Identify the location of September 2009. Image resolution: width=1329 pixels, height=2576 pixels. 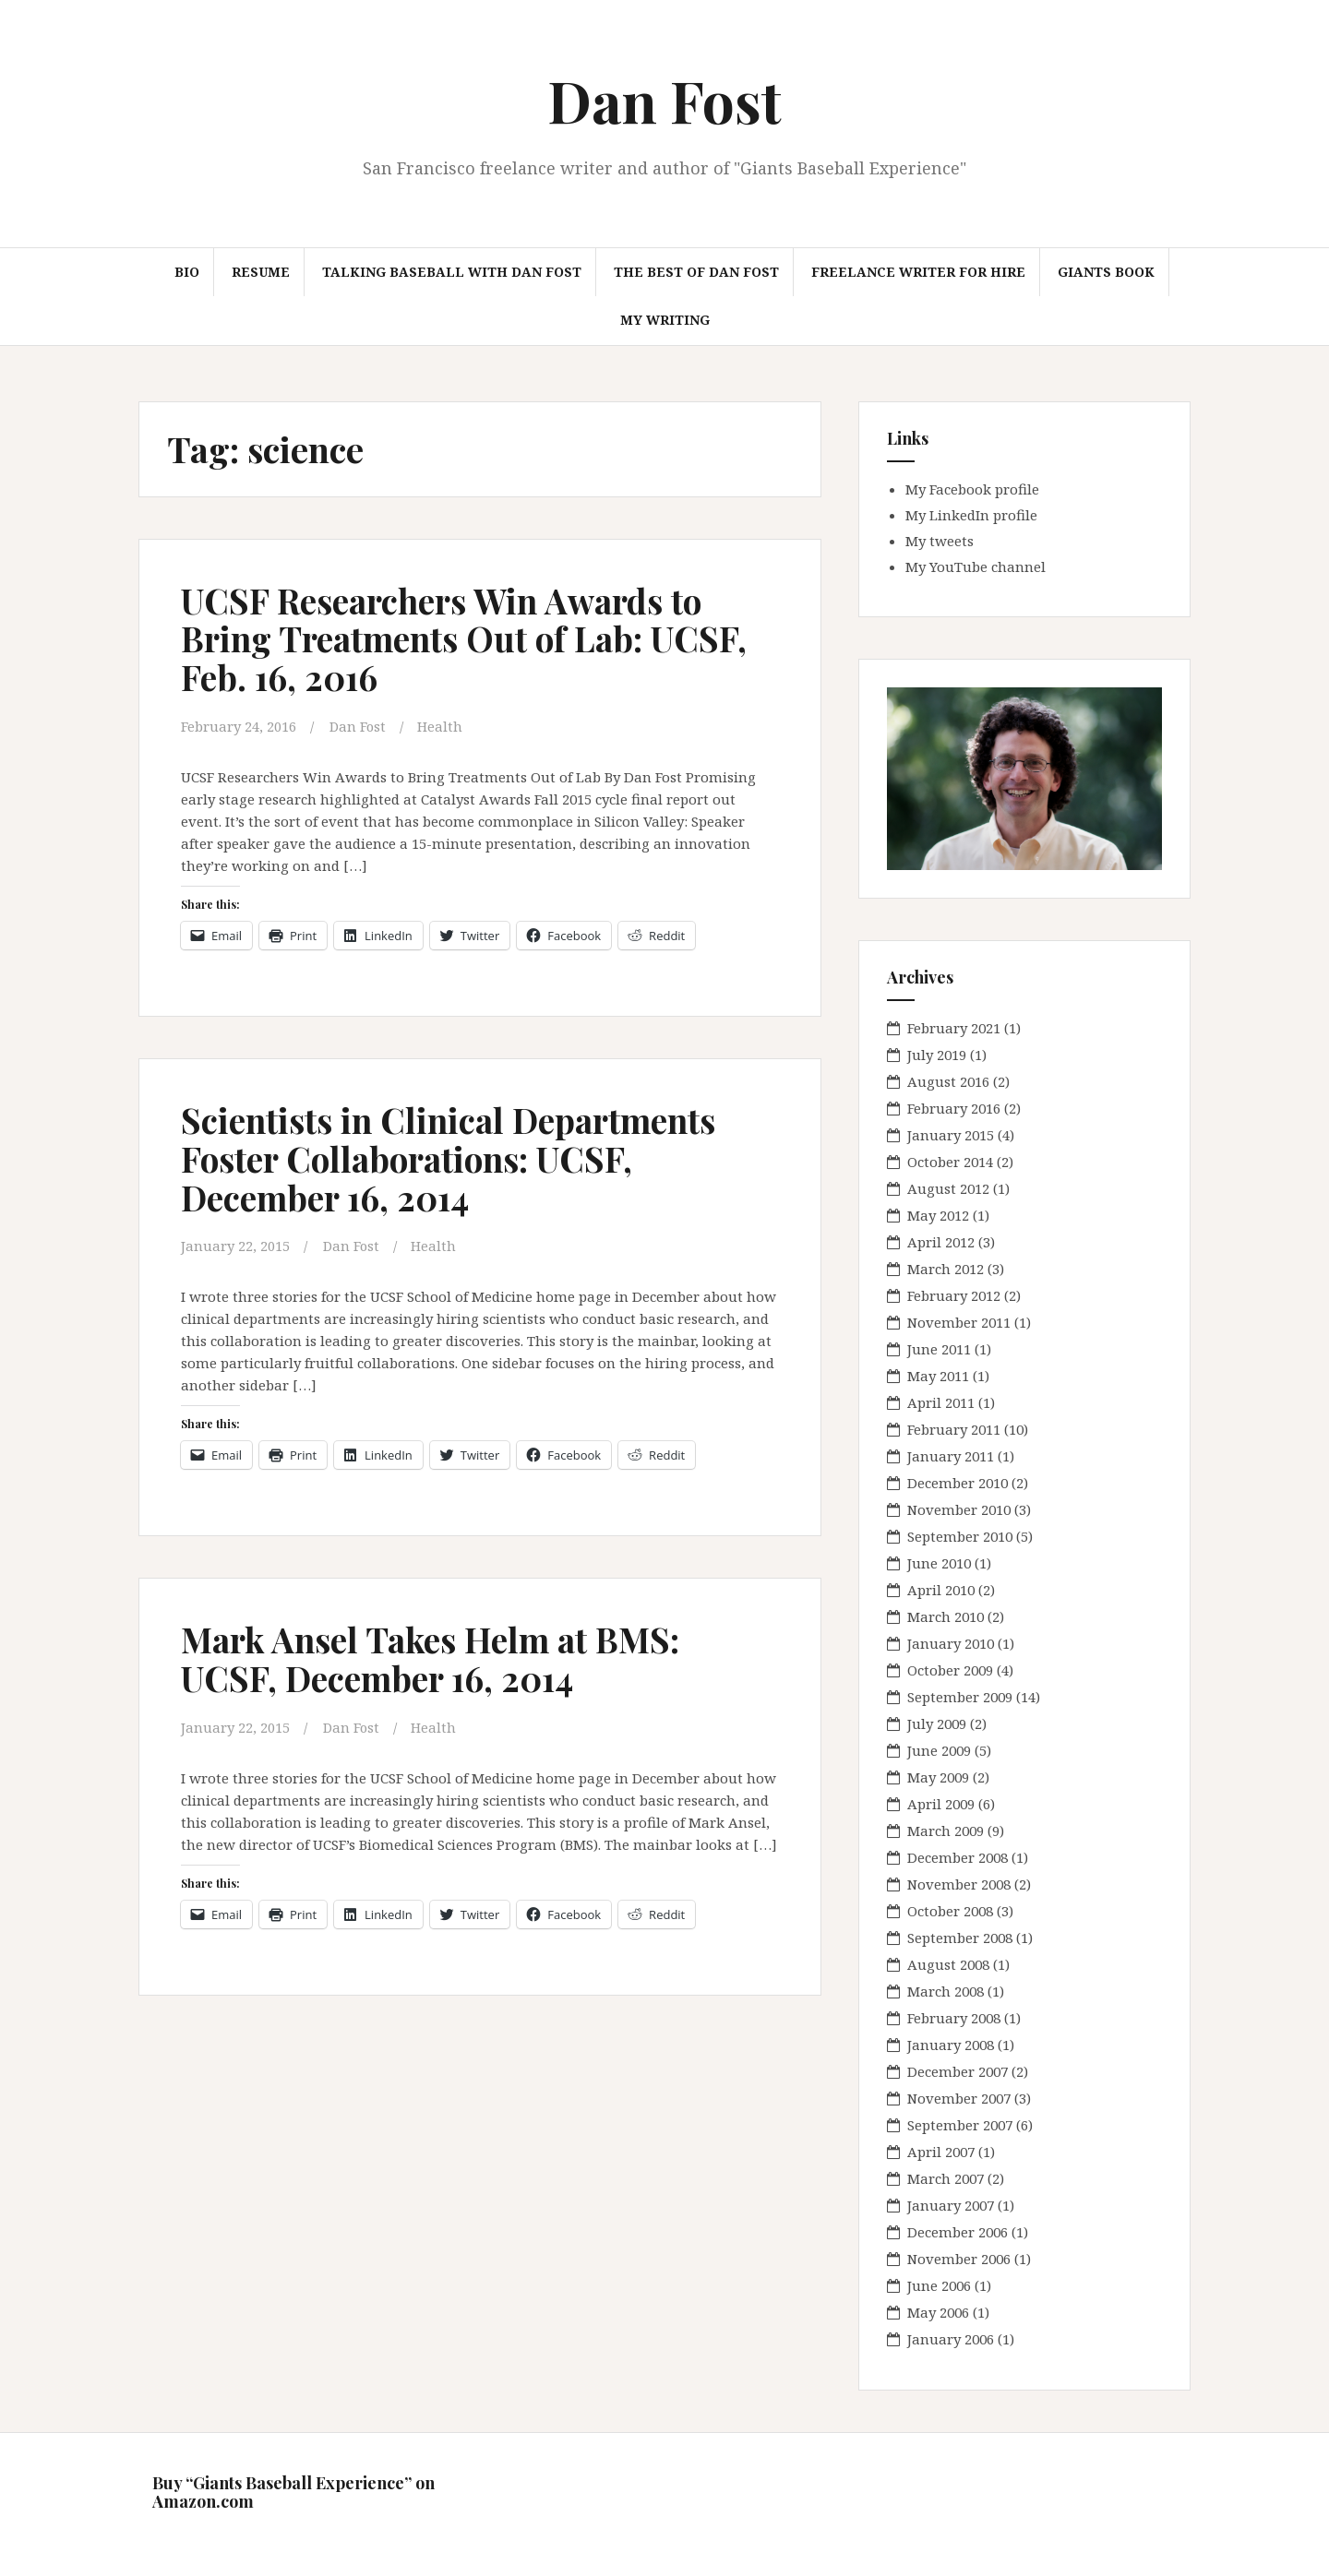
(959, 1697).